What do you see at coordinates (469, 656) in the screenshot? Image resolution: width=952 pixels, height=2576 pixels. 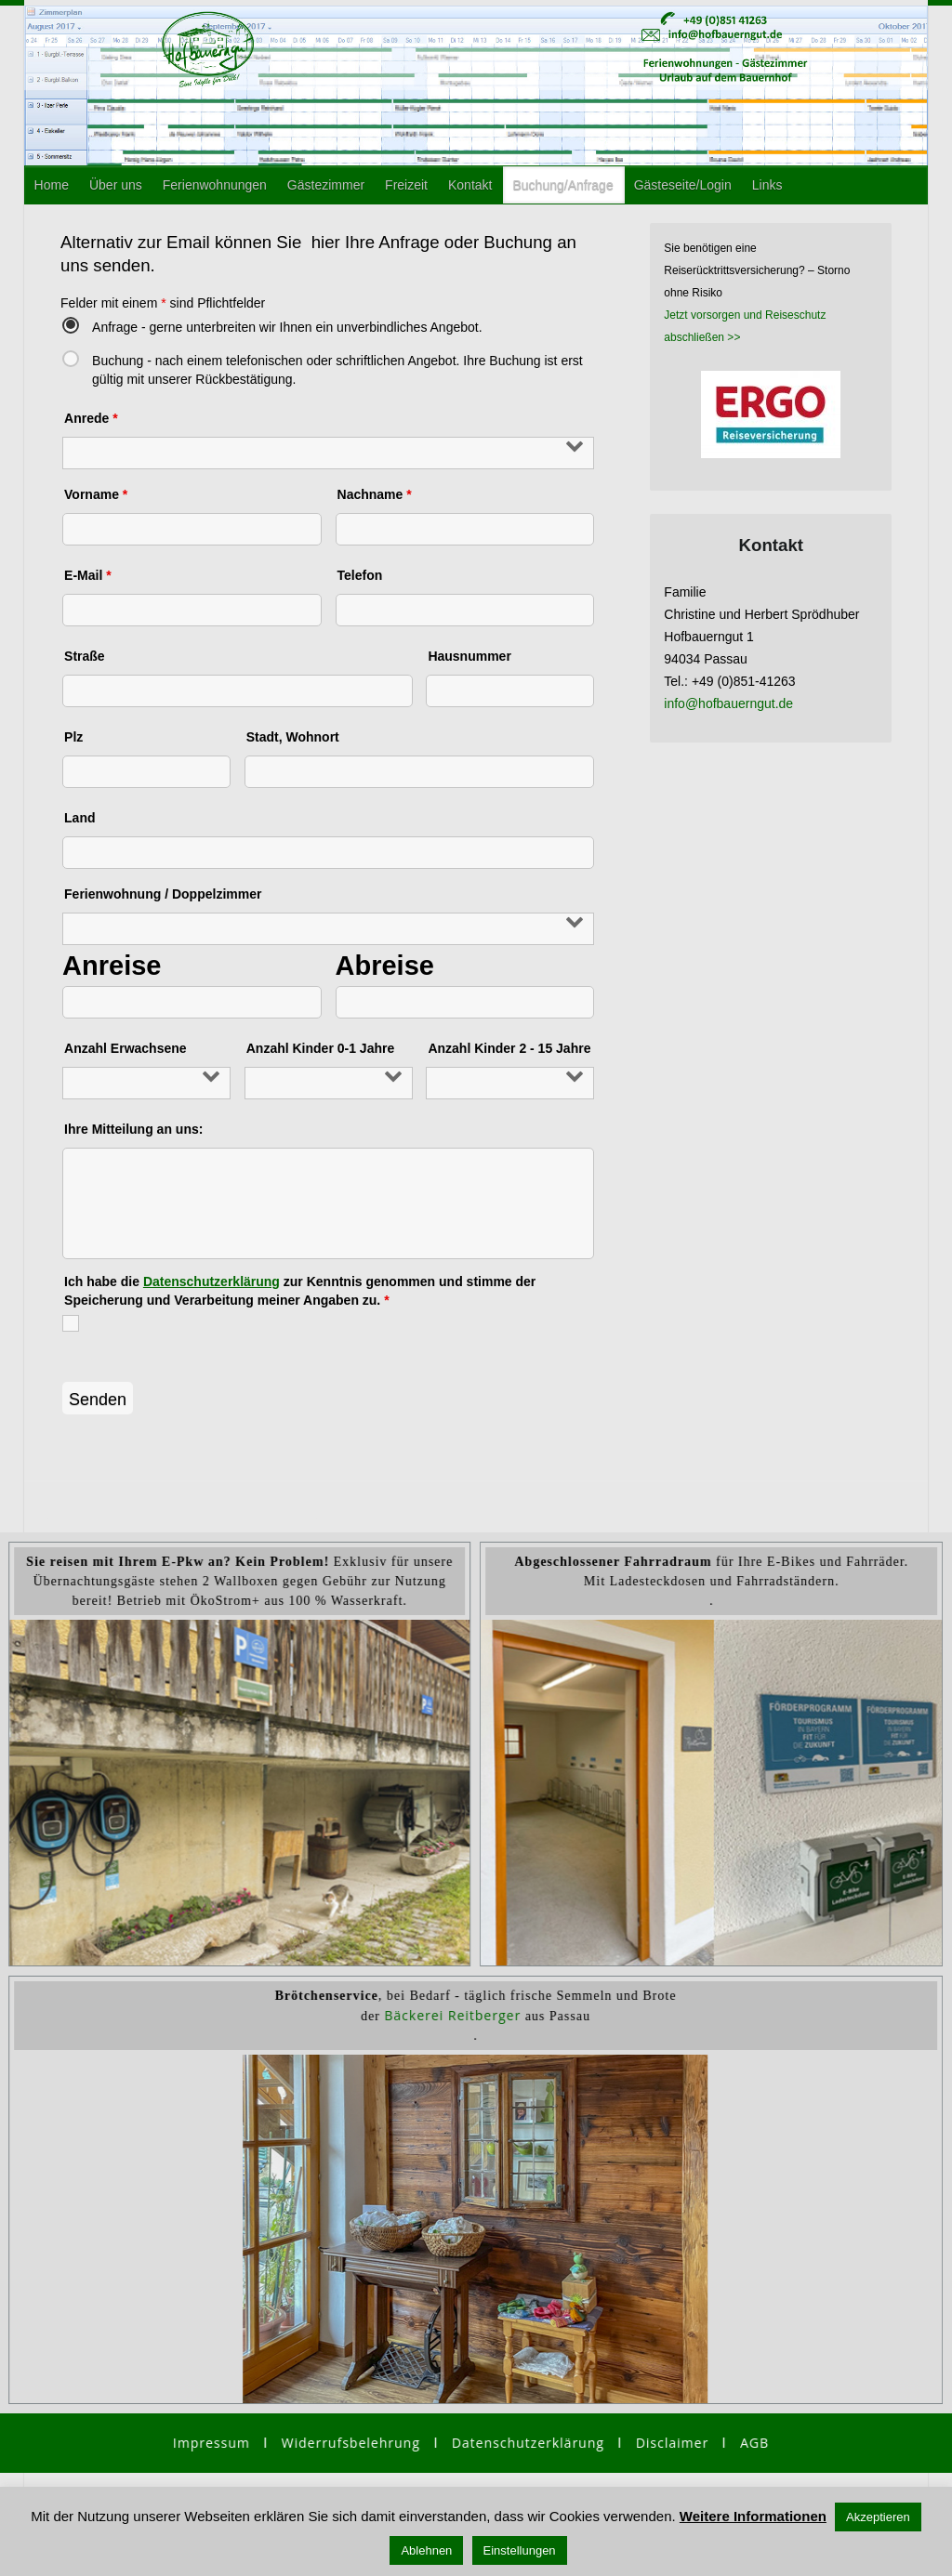 I see `Hausnummer` at bounding box center [469, 656].